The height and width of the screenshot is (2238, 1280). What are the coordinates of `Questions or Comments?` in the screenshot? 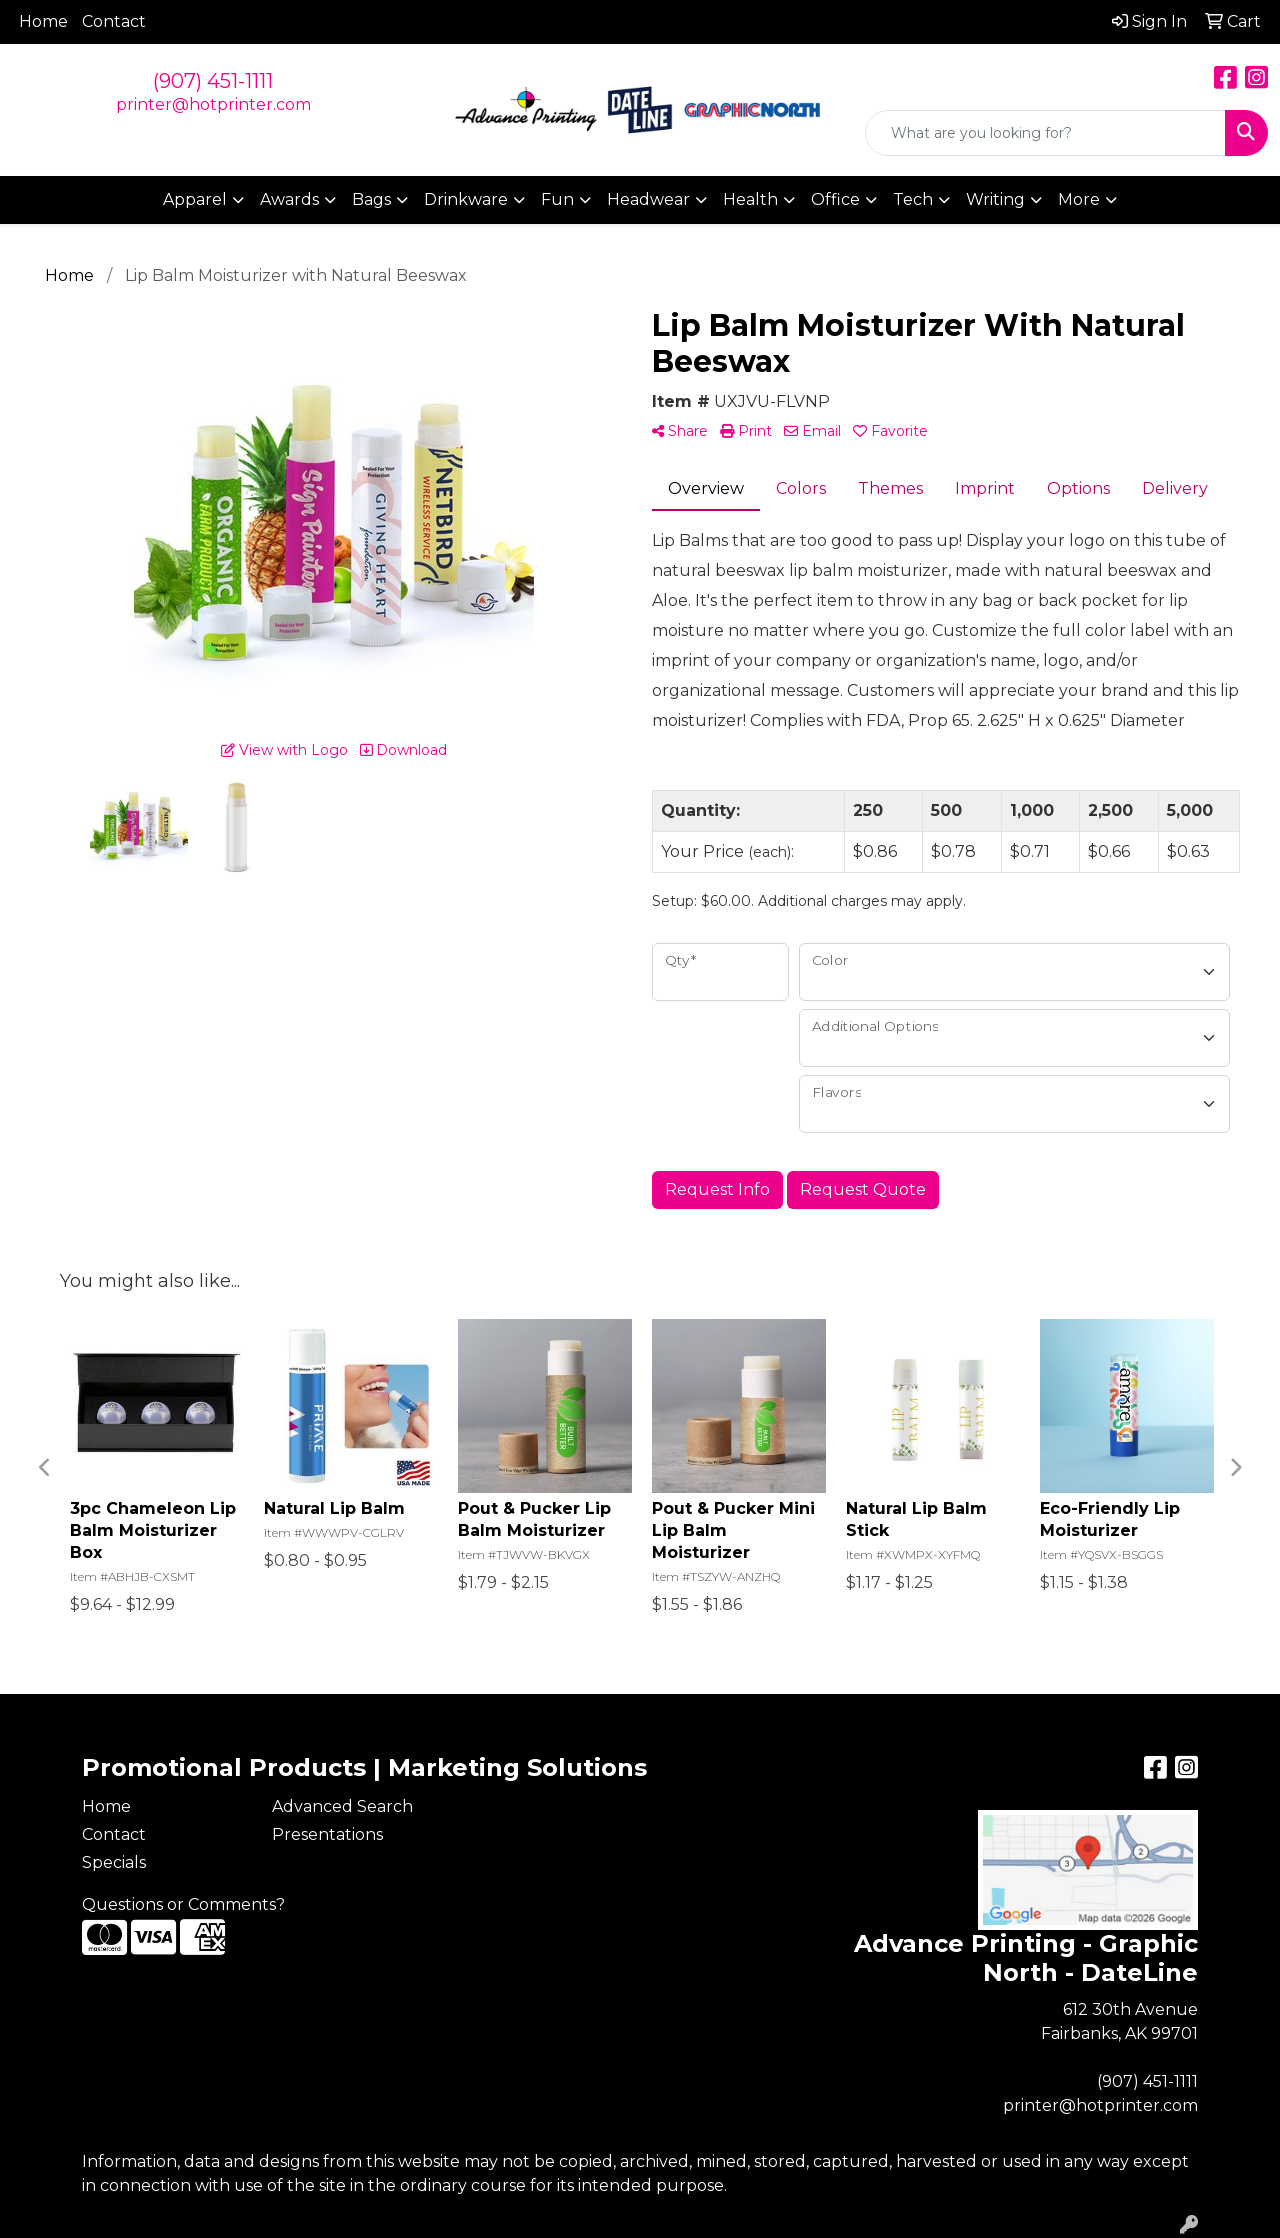 It's located at (183, 1904).